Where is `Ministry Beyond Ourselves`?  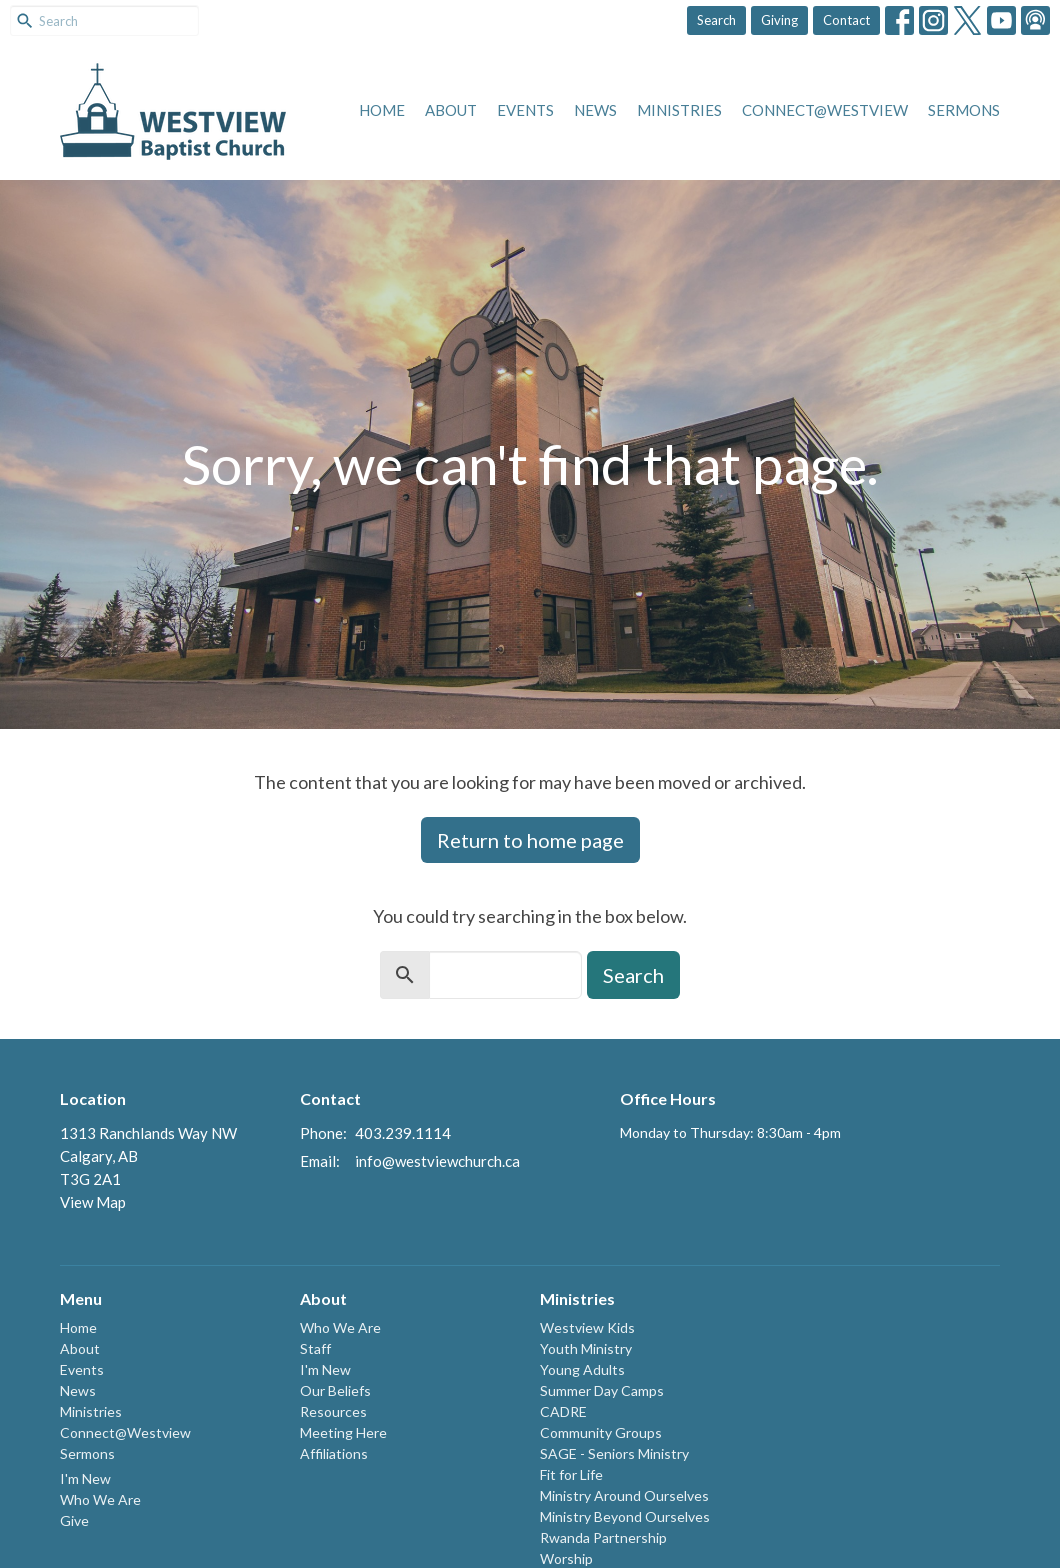
Ministry Beyond Ourselves is located at coordinates (625, 1516).